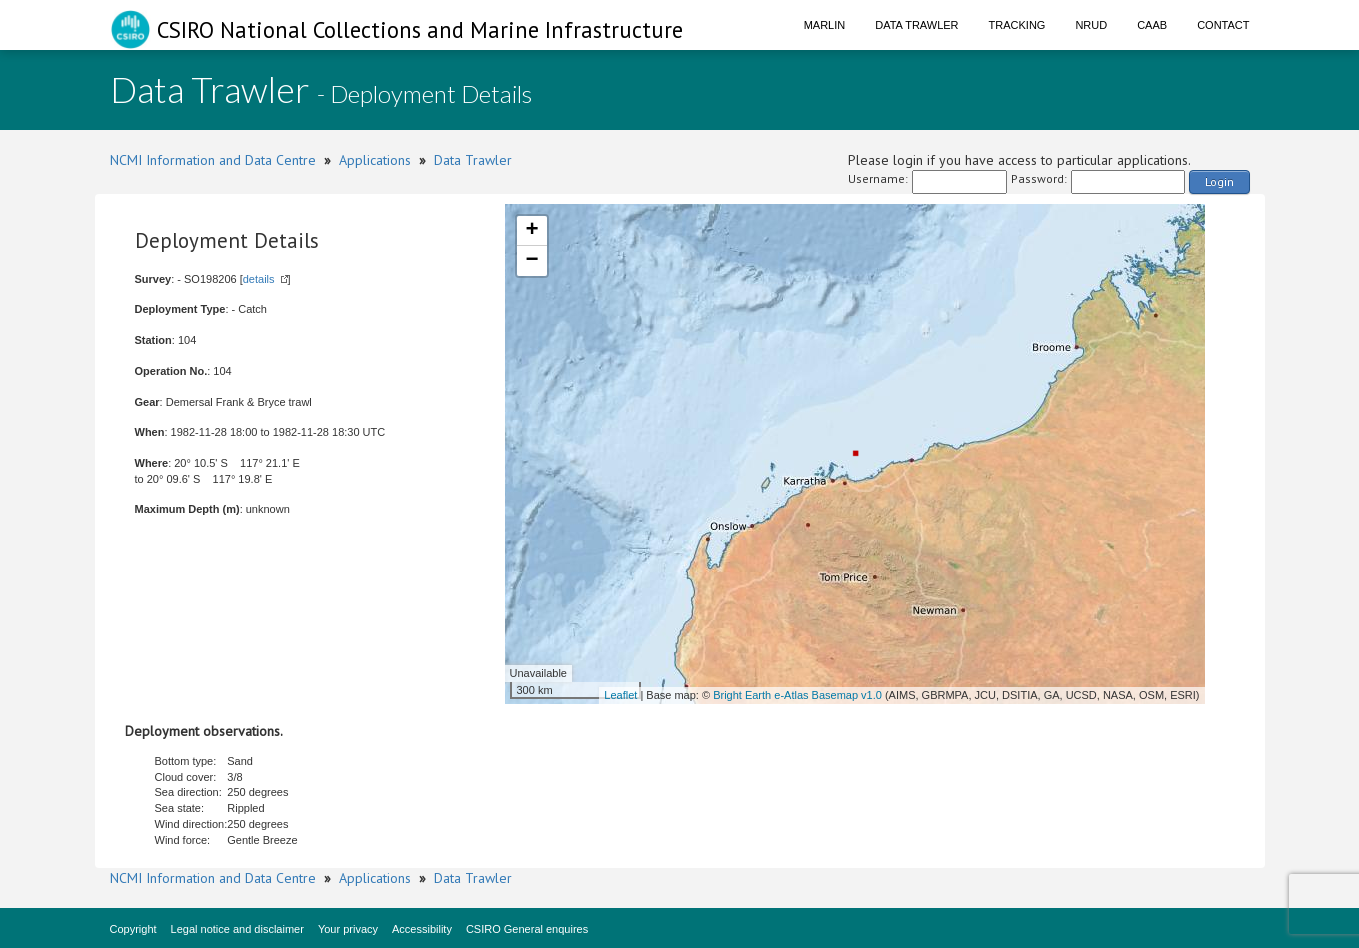  What do you see at coordinates (531, 261) in the screenshot?
I see `− [button]` at bounding box center [531, 261].